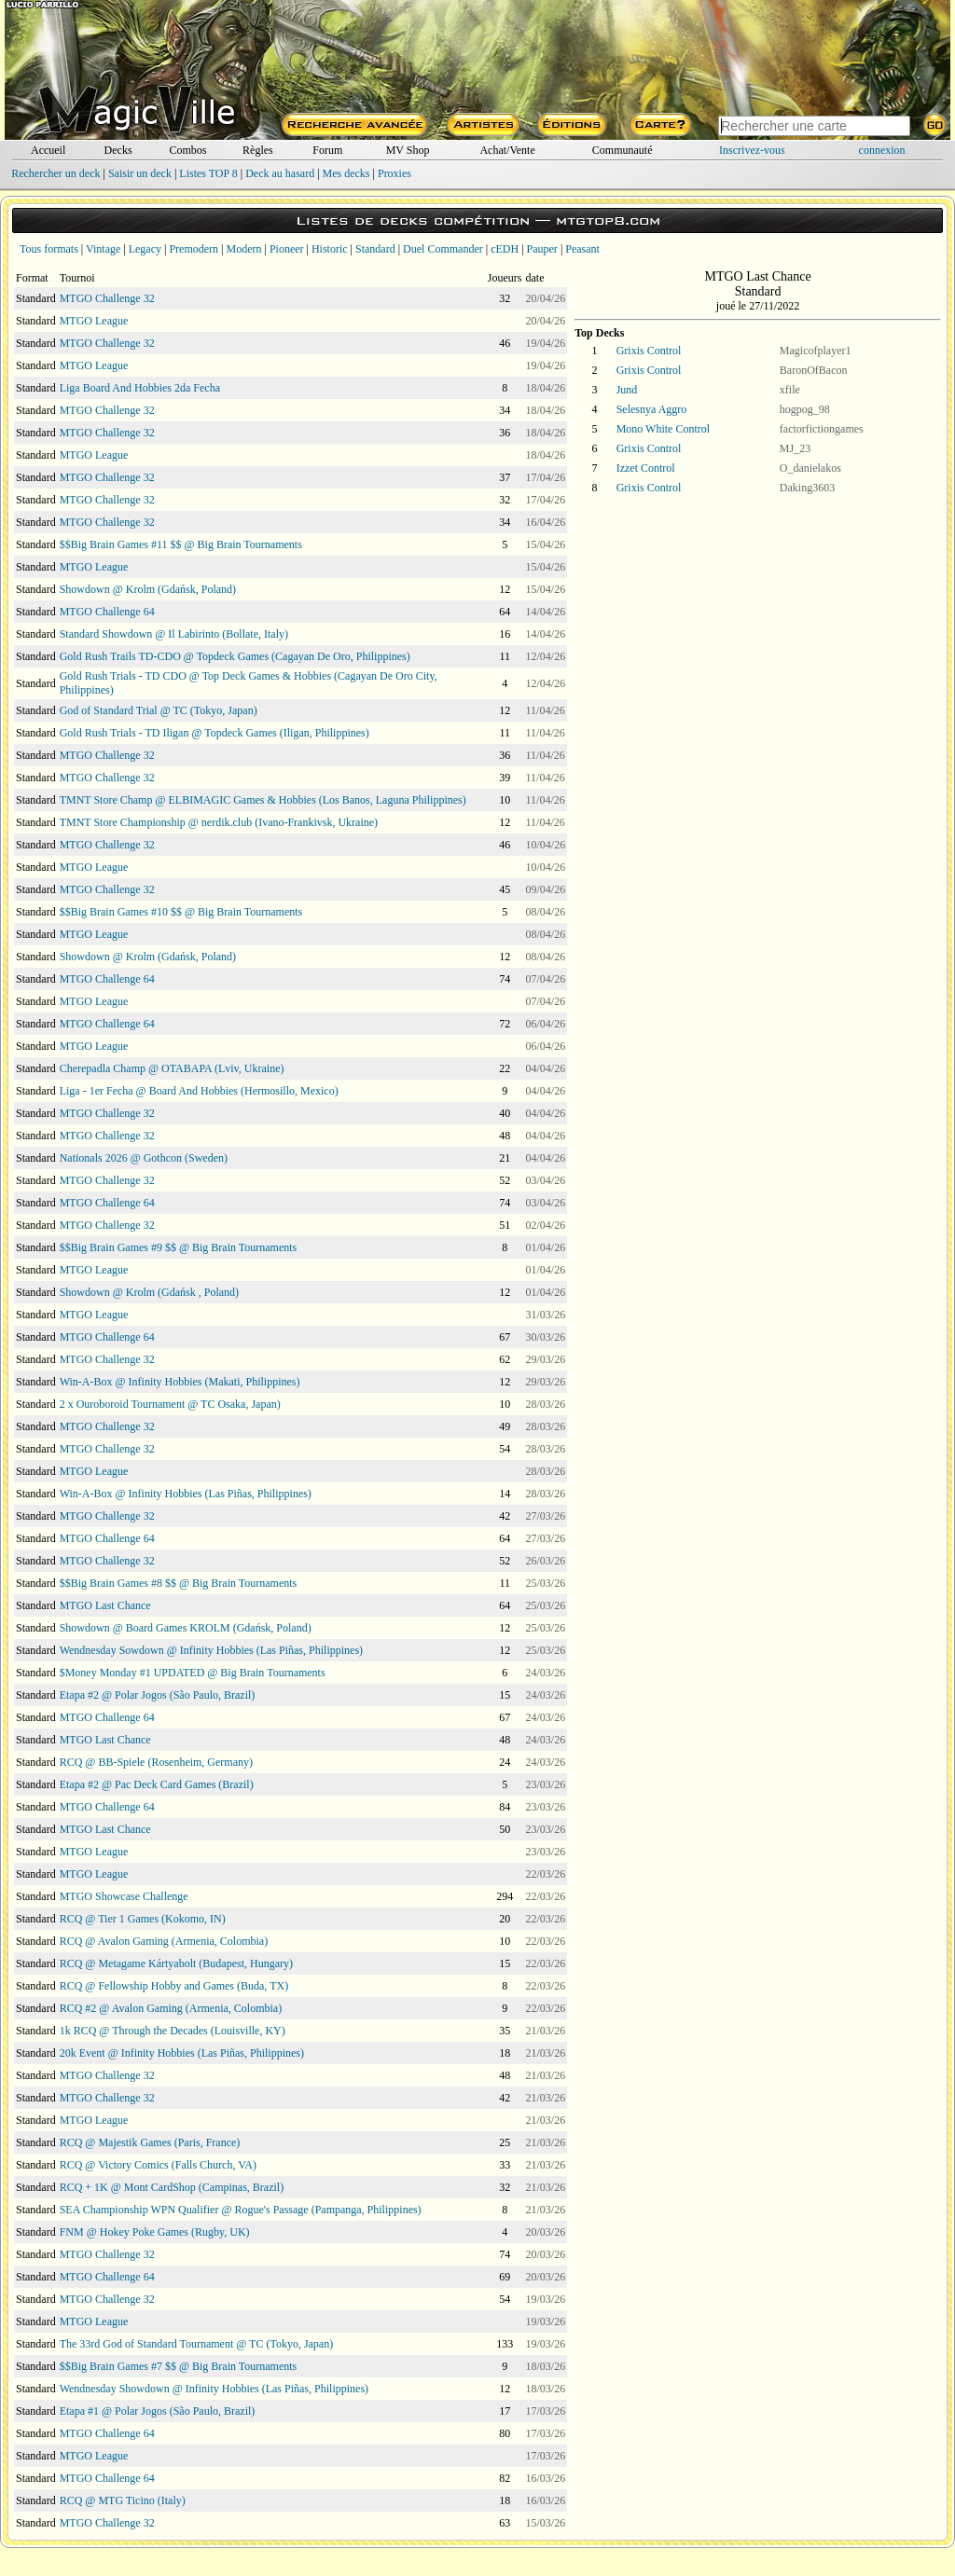 The width and height of the screenshot is (955, 2576). I want to click on SEA Championship WPN Qualifier @ Rogue's Passage (Pampanga, Philippines), so click(241, 2209).